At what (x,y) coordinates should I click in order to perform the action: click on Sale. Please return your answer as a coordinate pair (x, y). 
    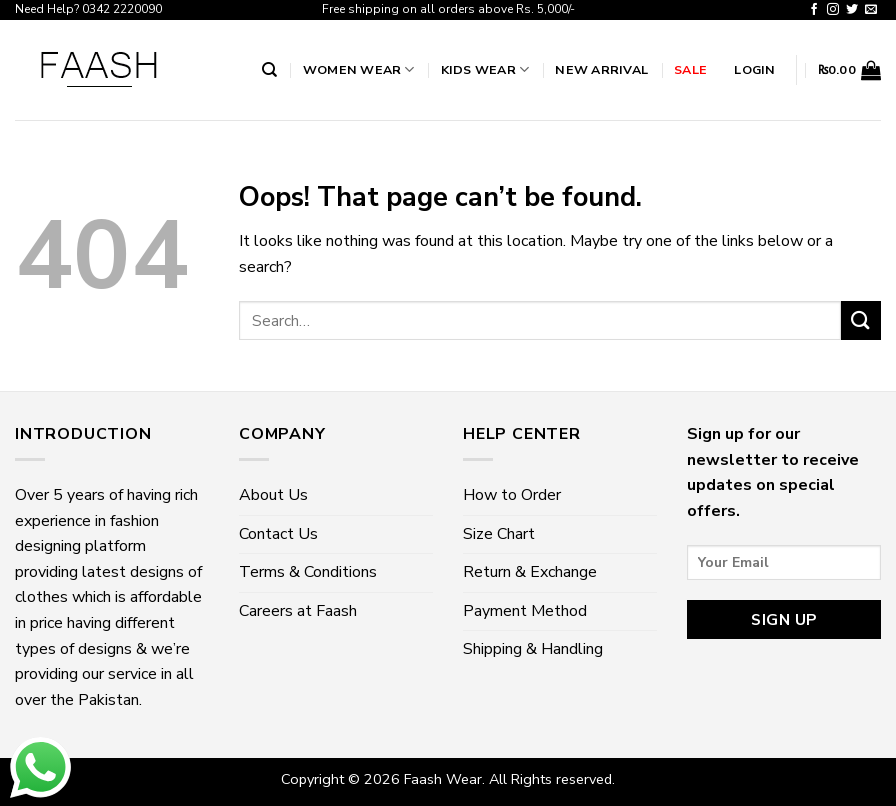
    Looking at the image, I should click on (690, 69).